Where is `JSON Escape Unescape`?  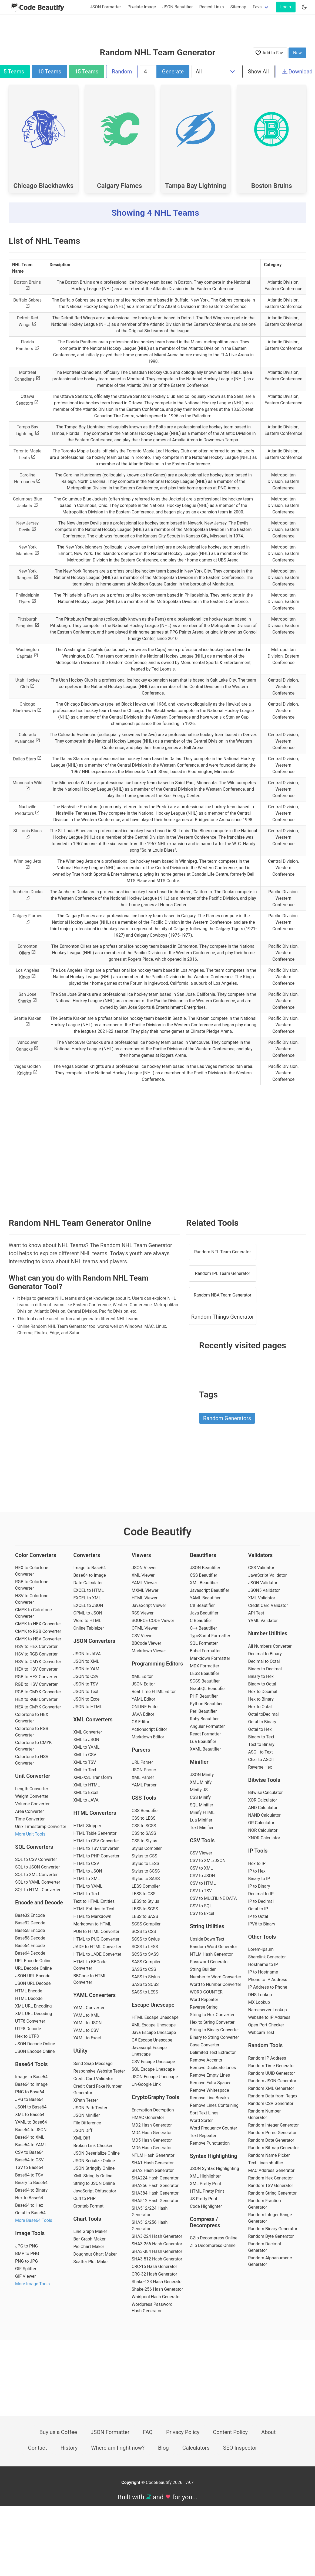
JSON Escape Unescape is located at coordinates (155, 2076).